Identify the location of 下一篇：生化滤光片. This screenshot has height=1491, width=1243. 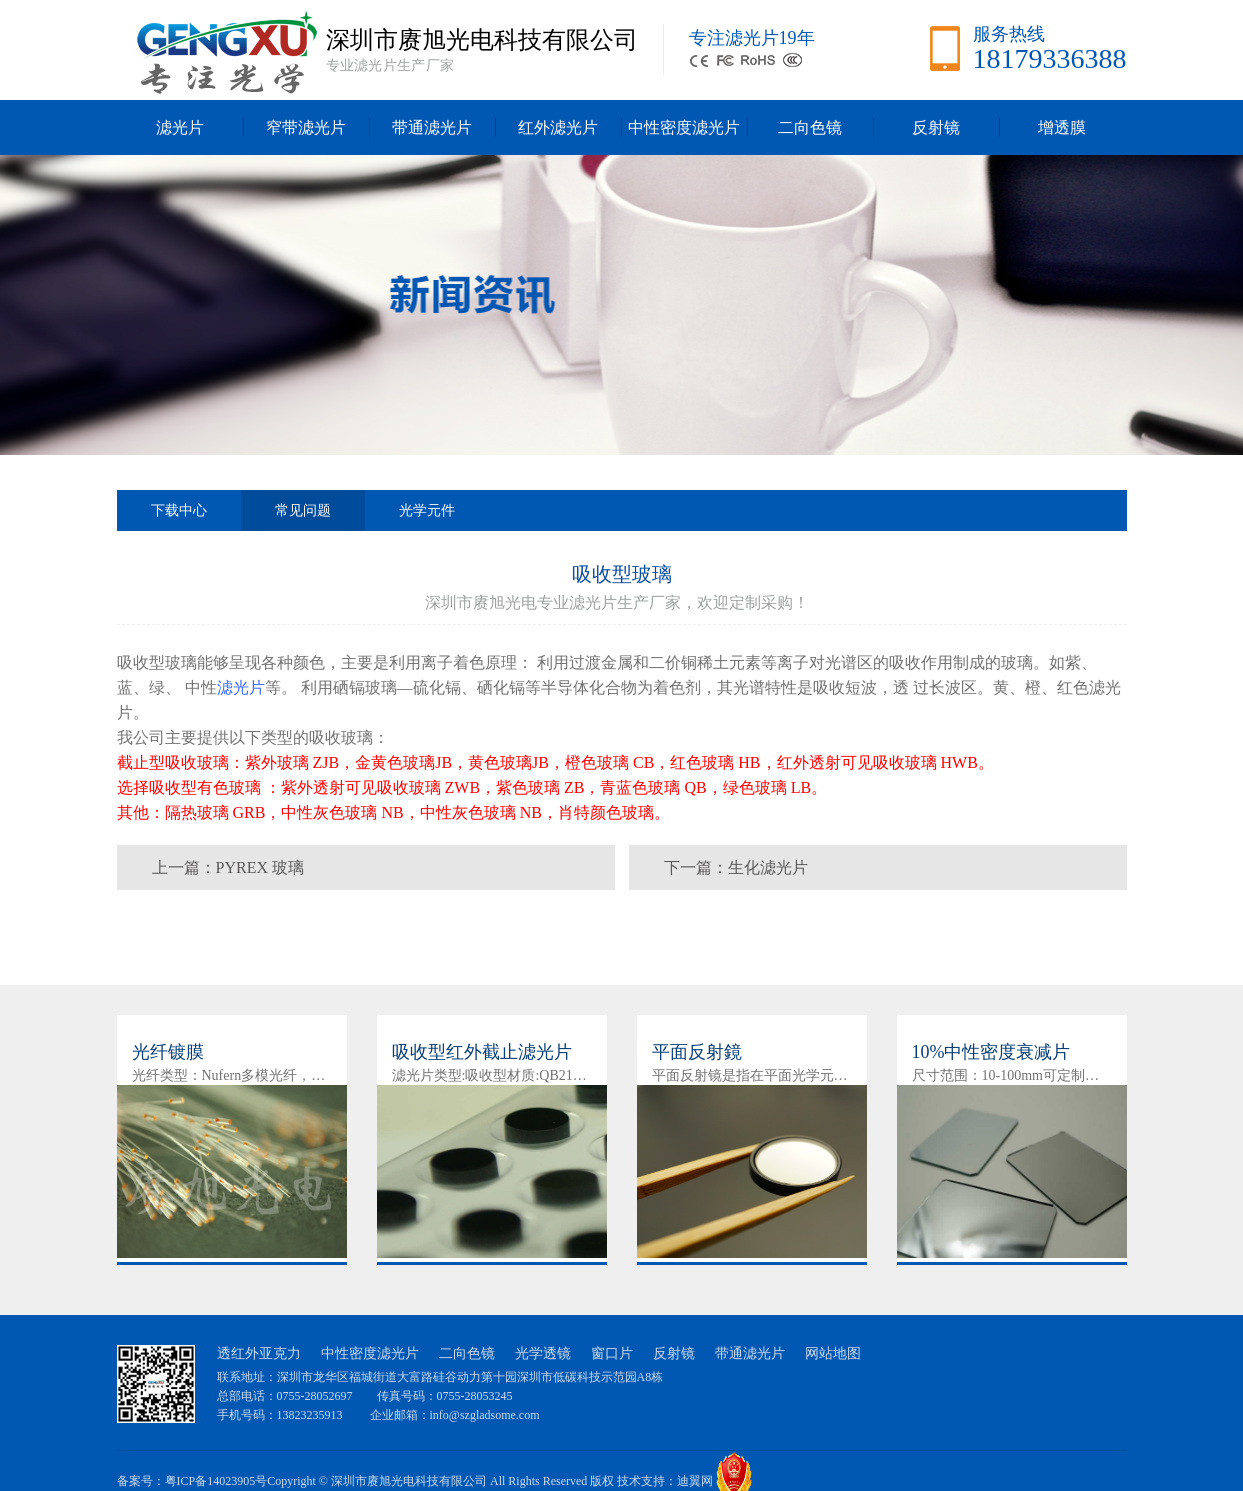
(736, 867).